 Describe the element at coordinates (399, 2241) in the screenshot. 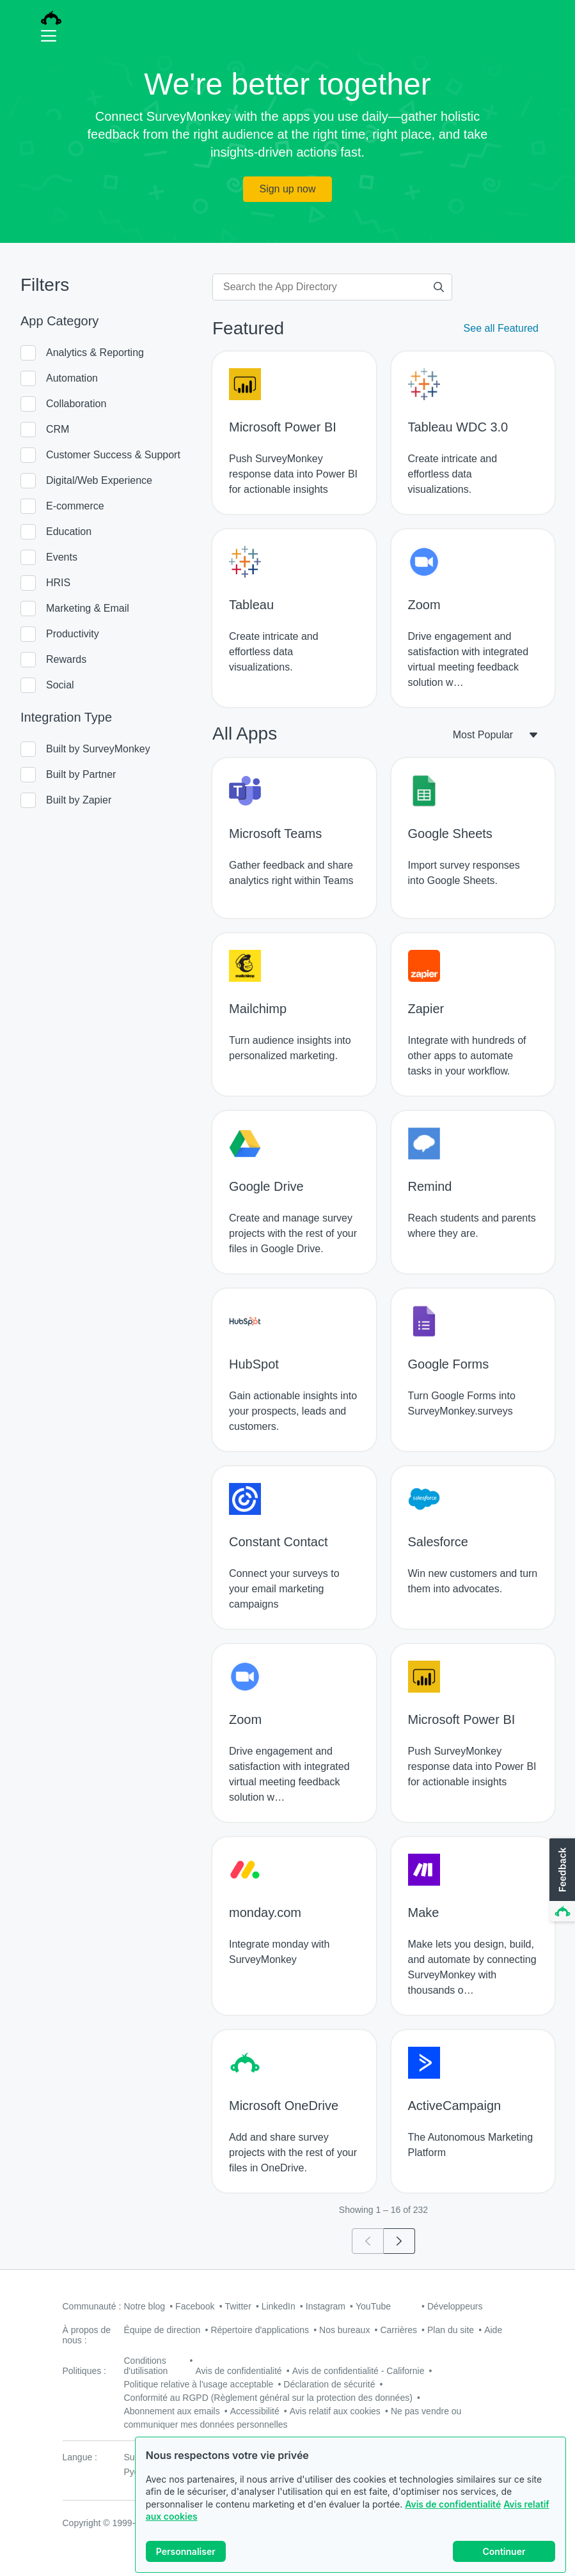

I see `[Go to page 2]` at that location.